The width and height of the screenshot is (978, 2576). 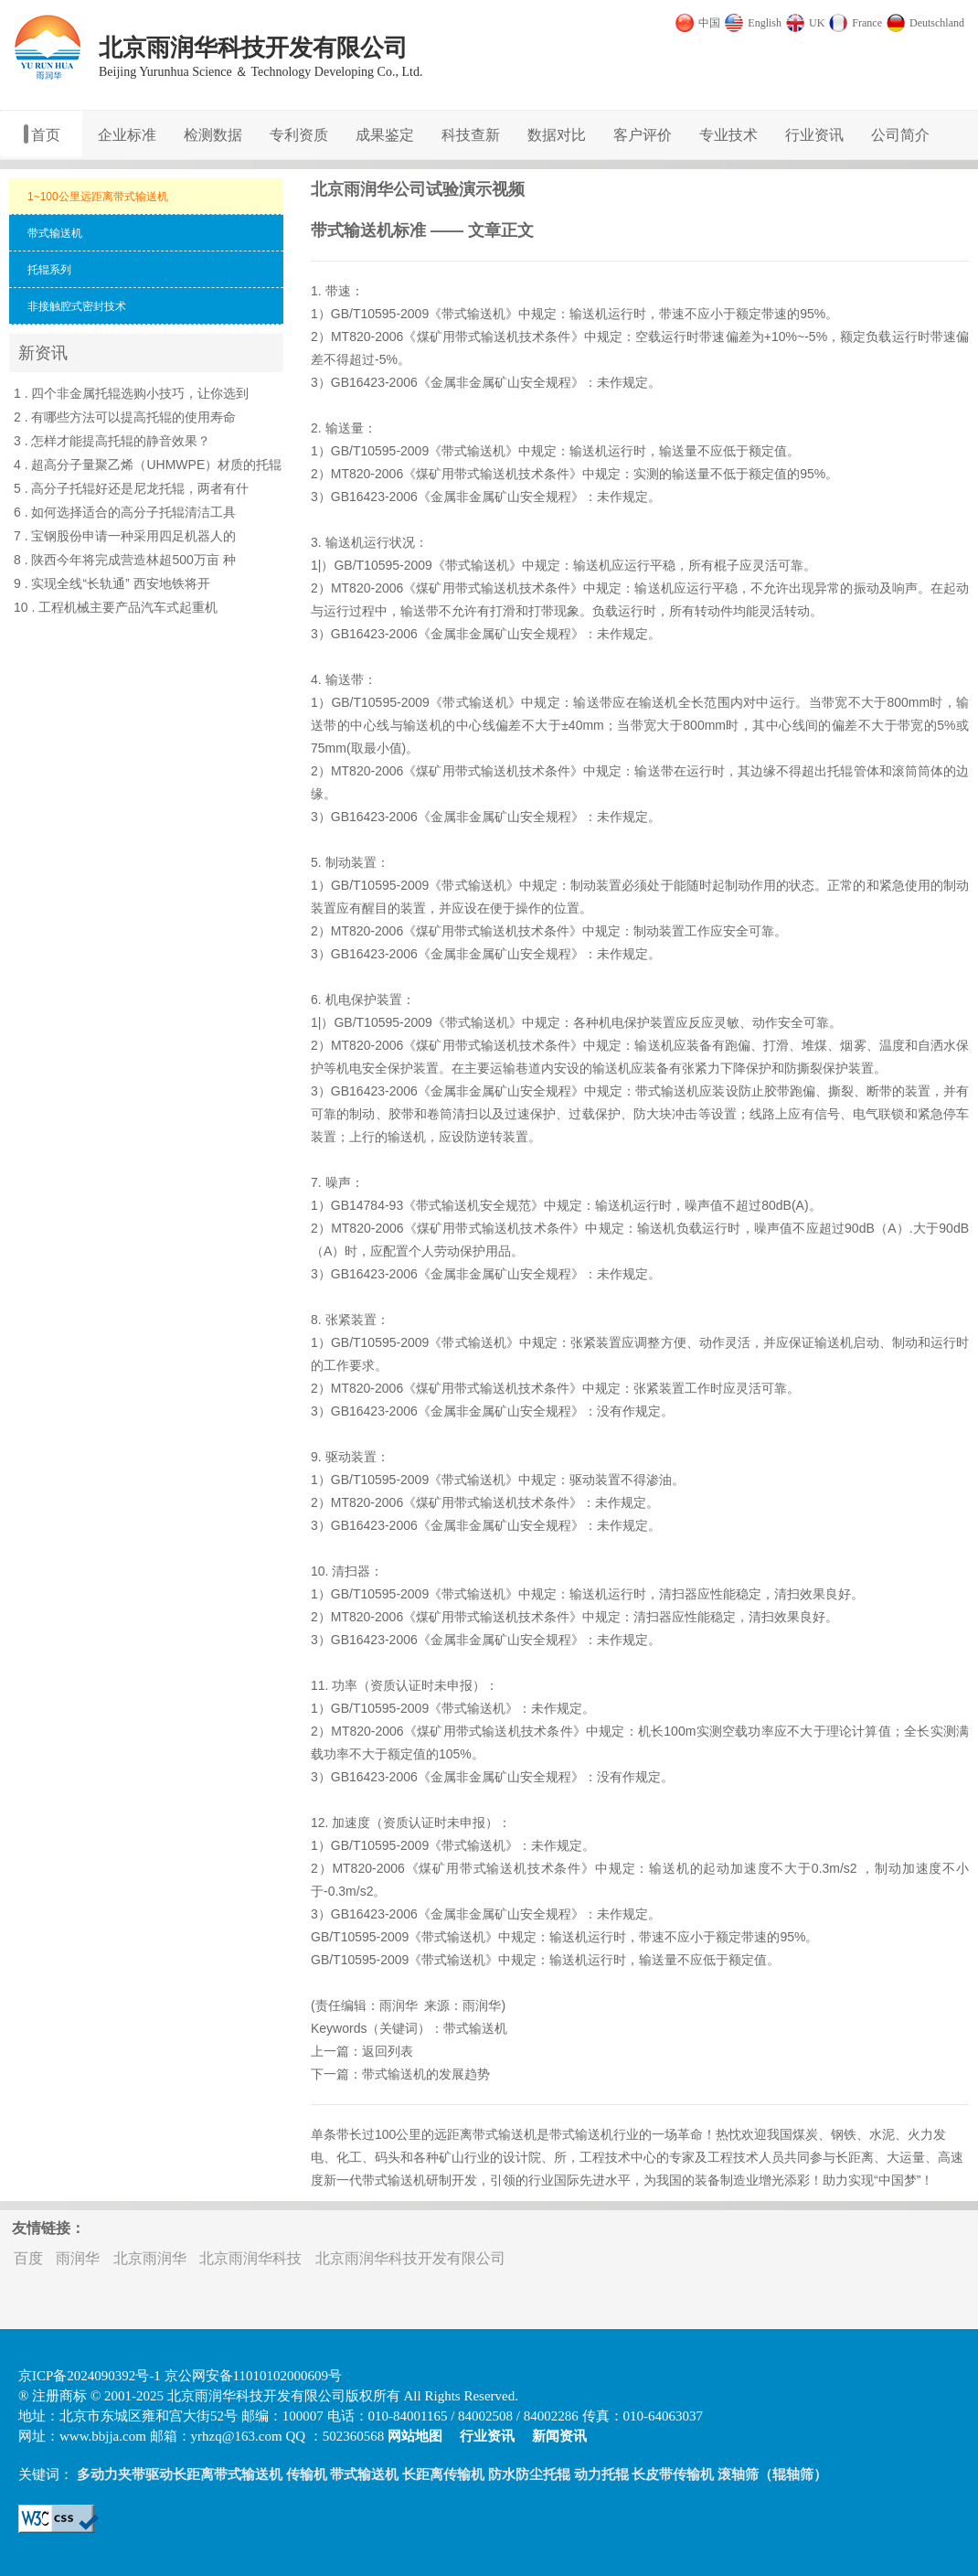 What do you see at coordinates (125, 559) in the screenshot?
I see `8 . 陕西今年将完成营造林超500万亩 种` at bounding box center [125, 559].